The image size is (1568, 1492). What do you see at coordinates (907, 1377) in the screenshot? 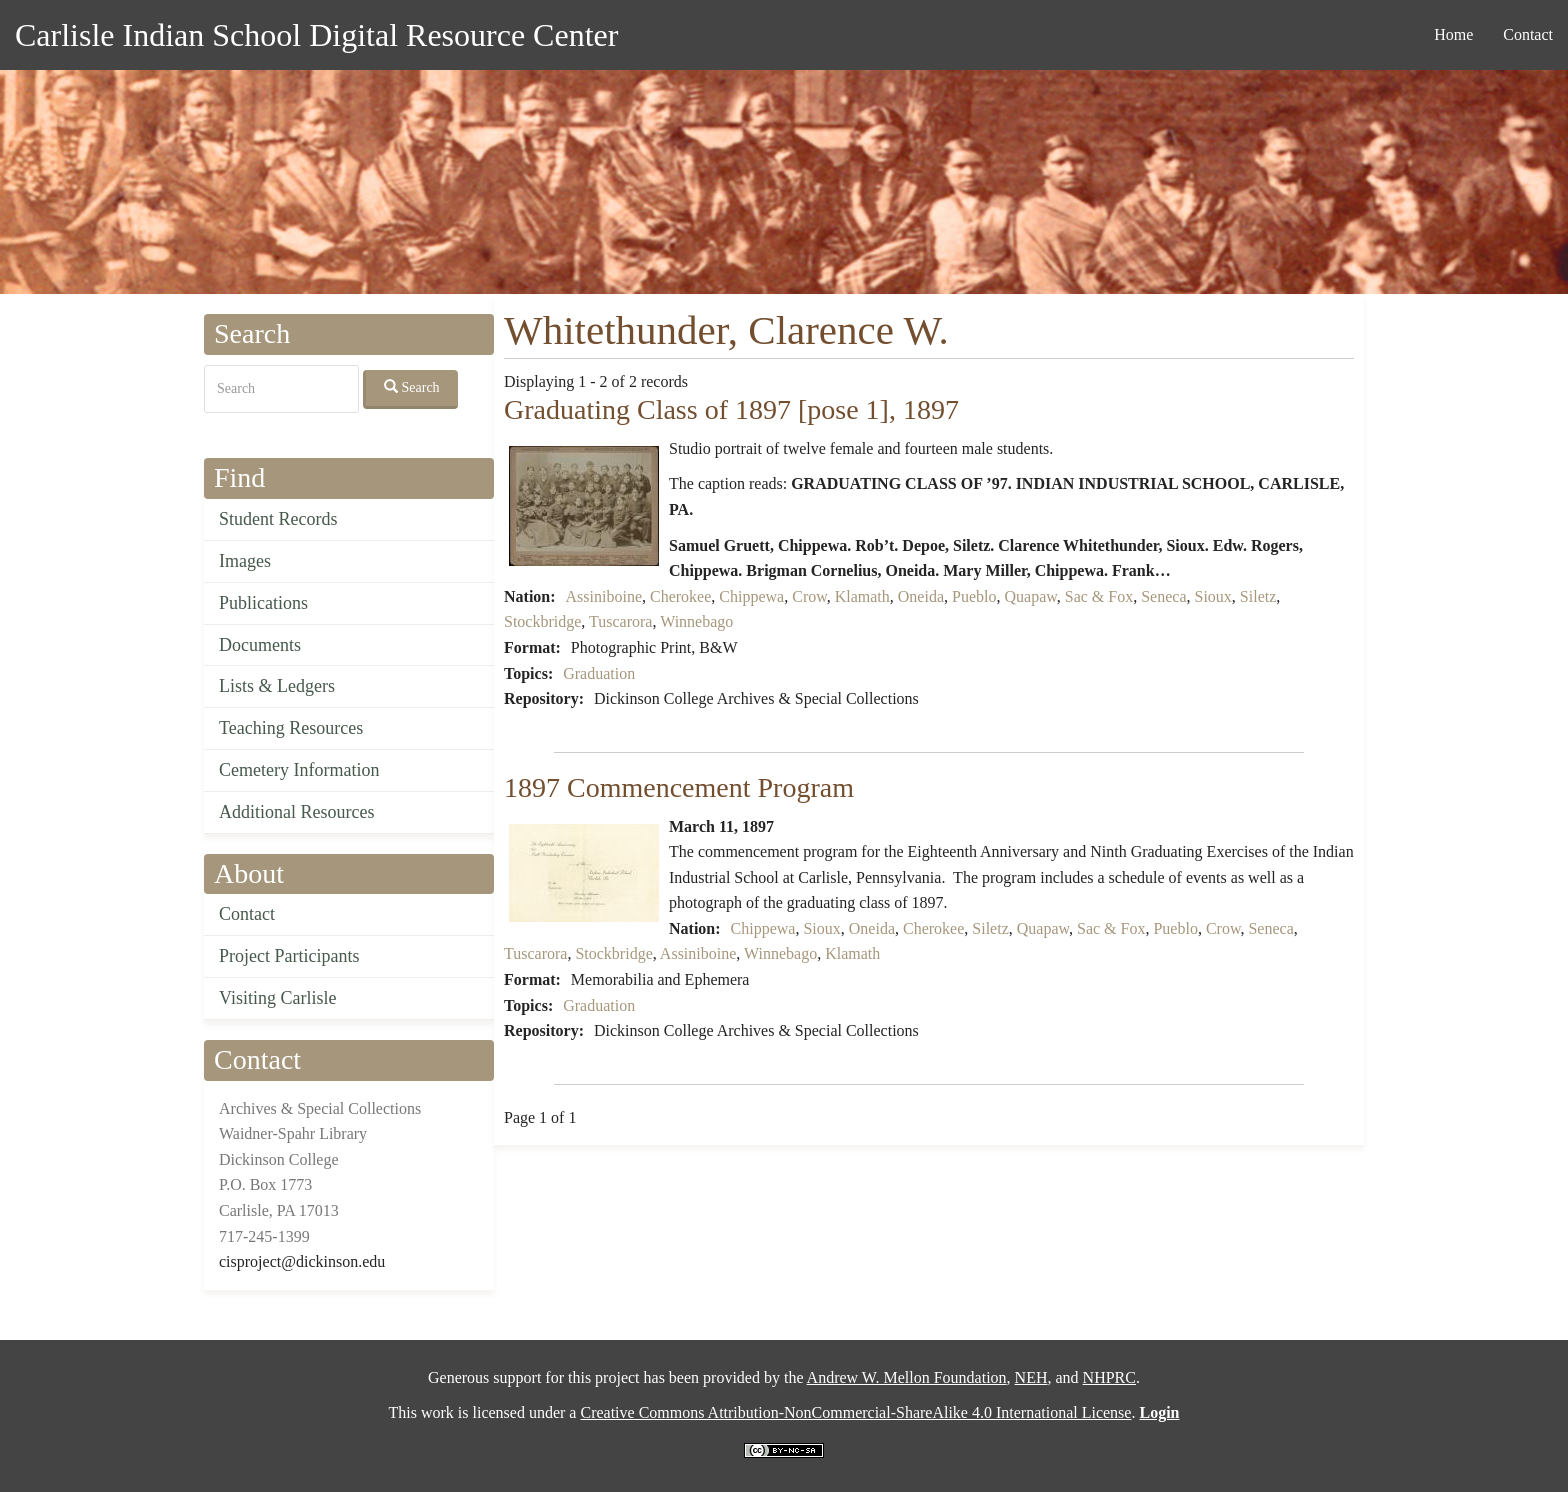
I see `Andrew W. Mellon Foundation` at bounding box center [907, 1377].